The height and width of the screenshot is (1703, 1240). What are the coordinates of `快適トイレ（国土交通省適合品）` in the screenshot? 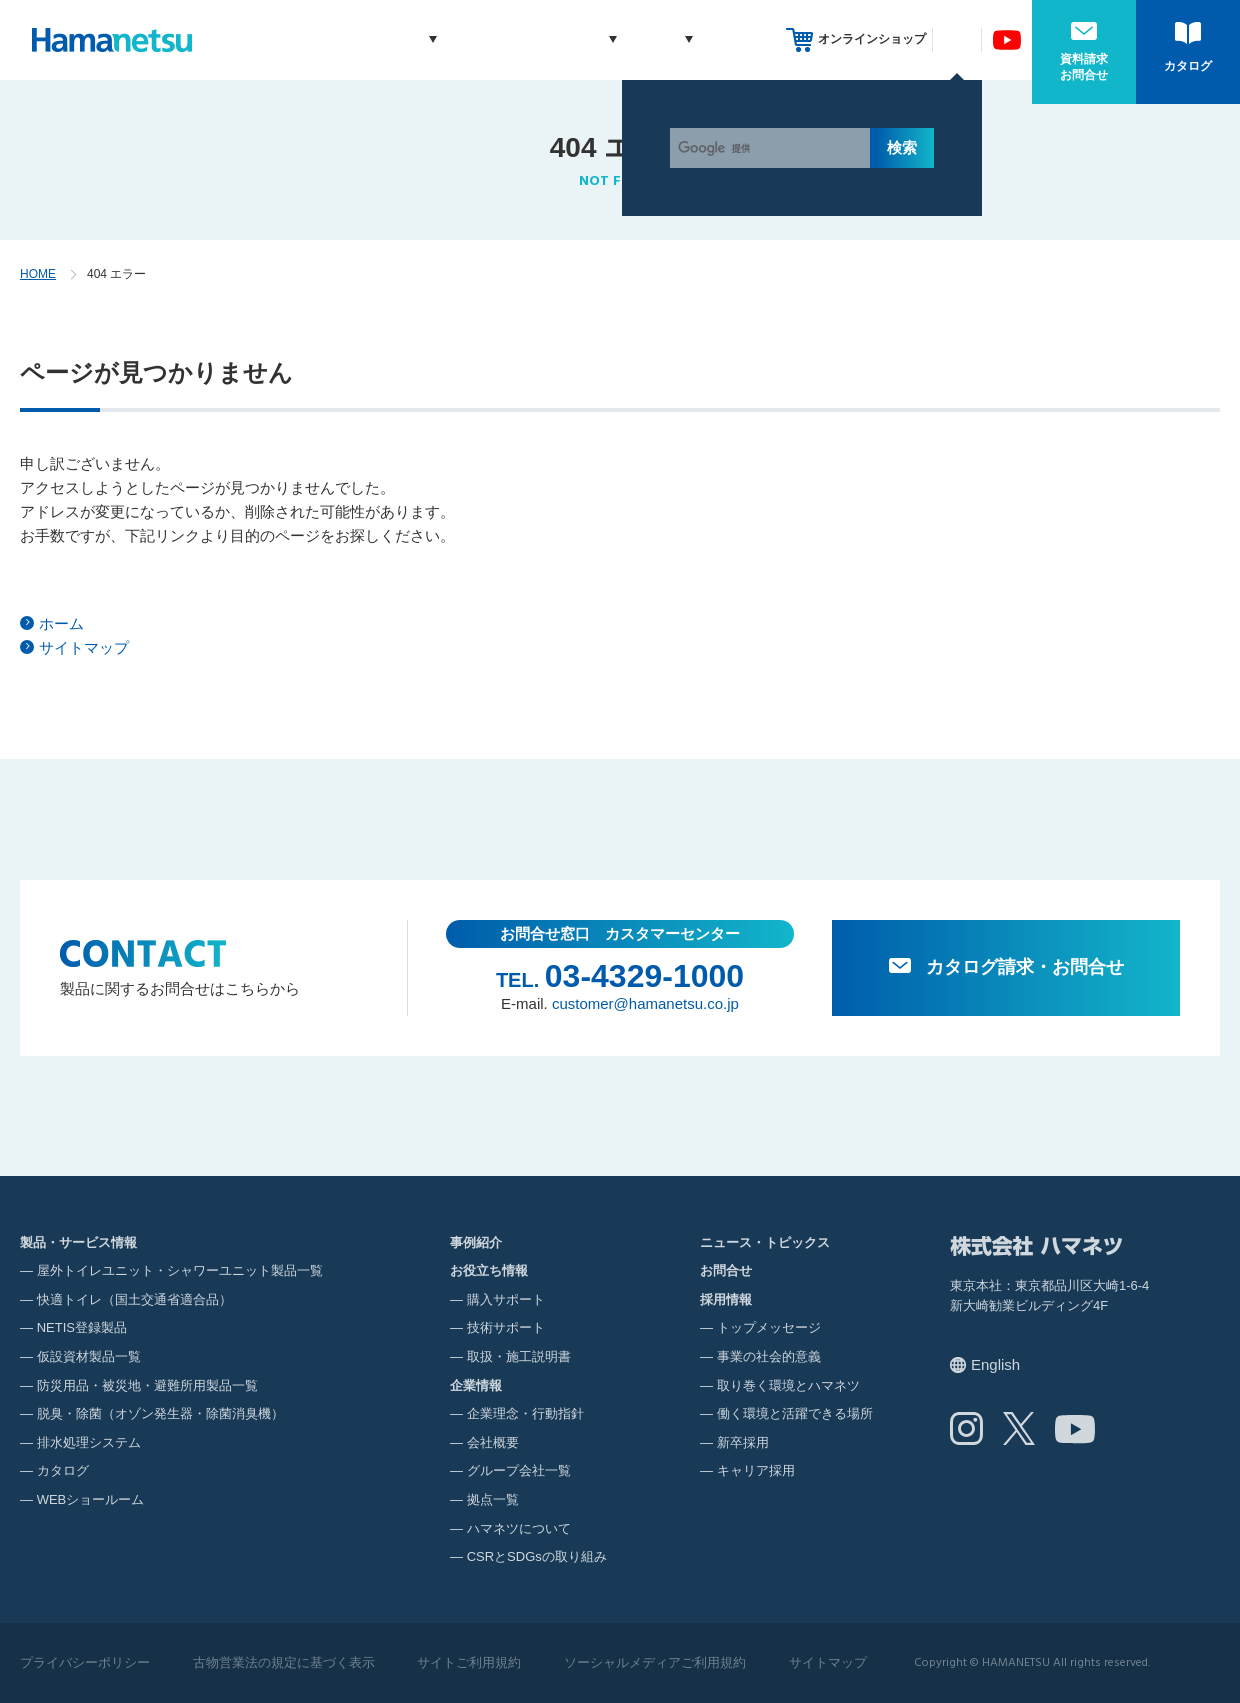 It's located at (134, 1299).